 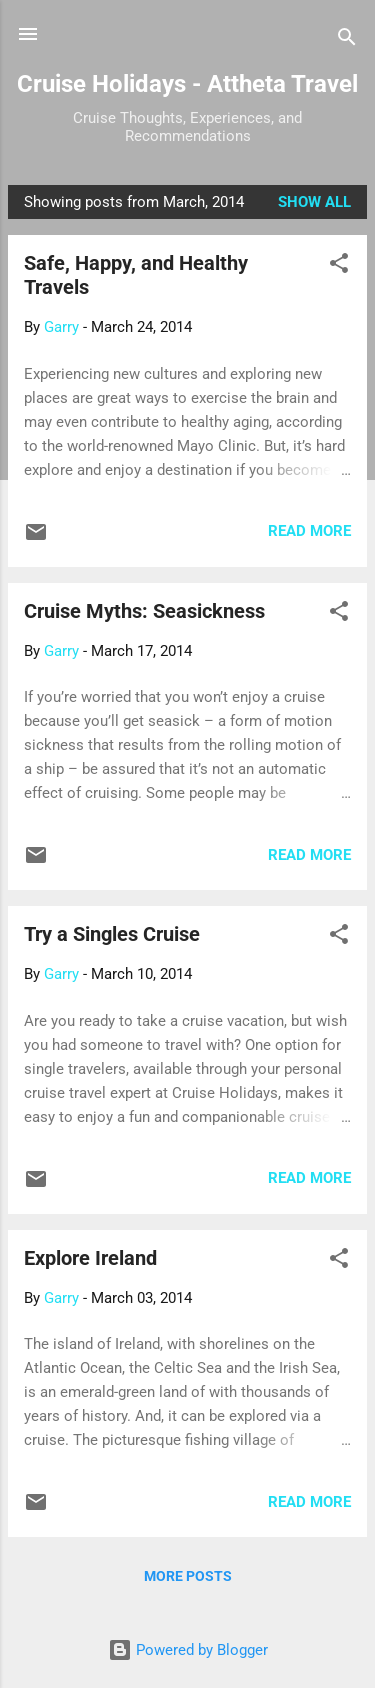 What do you see at coordinates (339, 266) in the screenshot?
I see `[button]` at bounding box center [339, 266].